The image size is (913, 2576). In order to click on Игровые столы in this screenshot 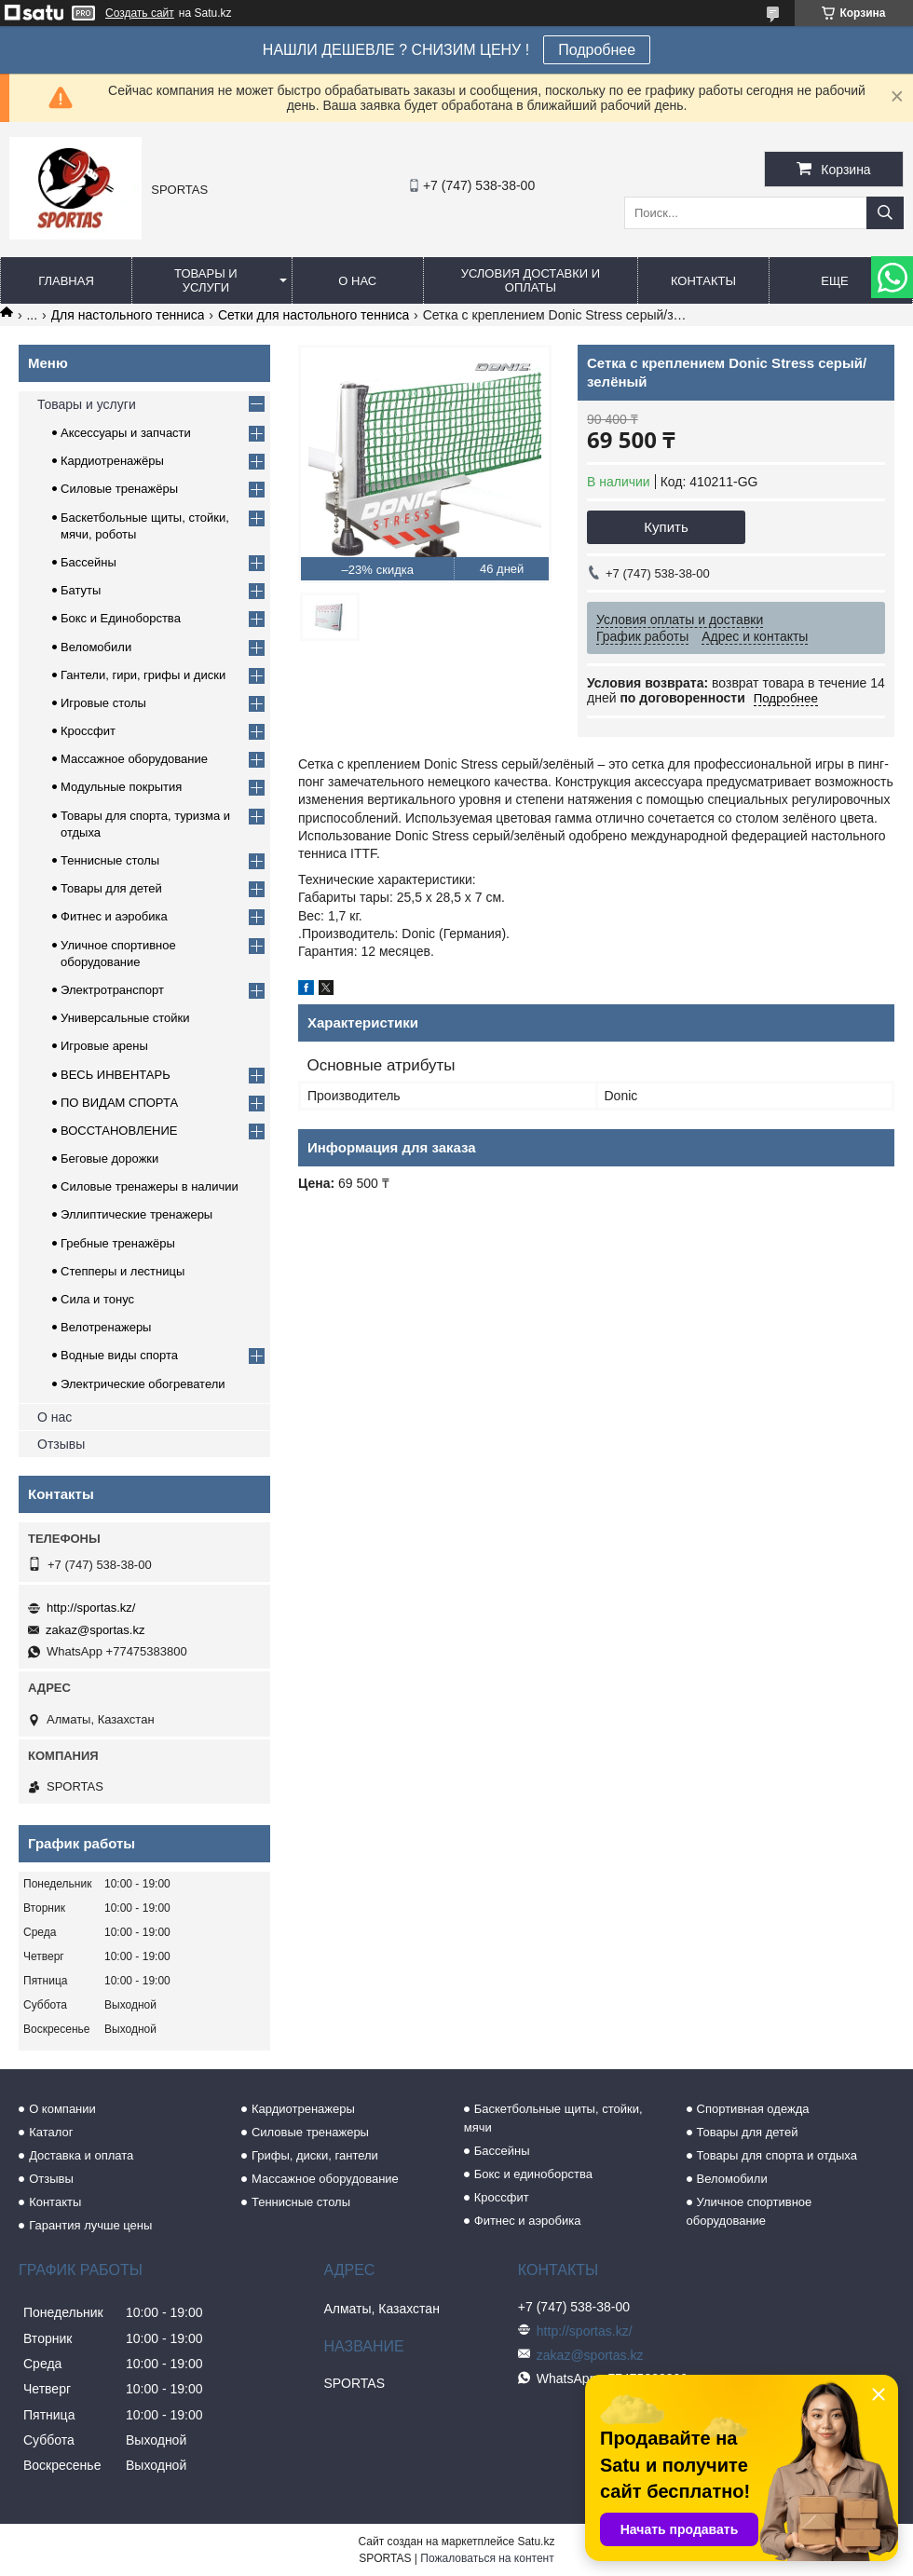, I will do `click(103, 703)`.